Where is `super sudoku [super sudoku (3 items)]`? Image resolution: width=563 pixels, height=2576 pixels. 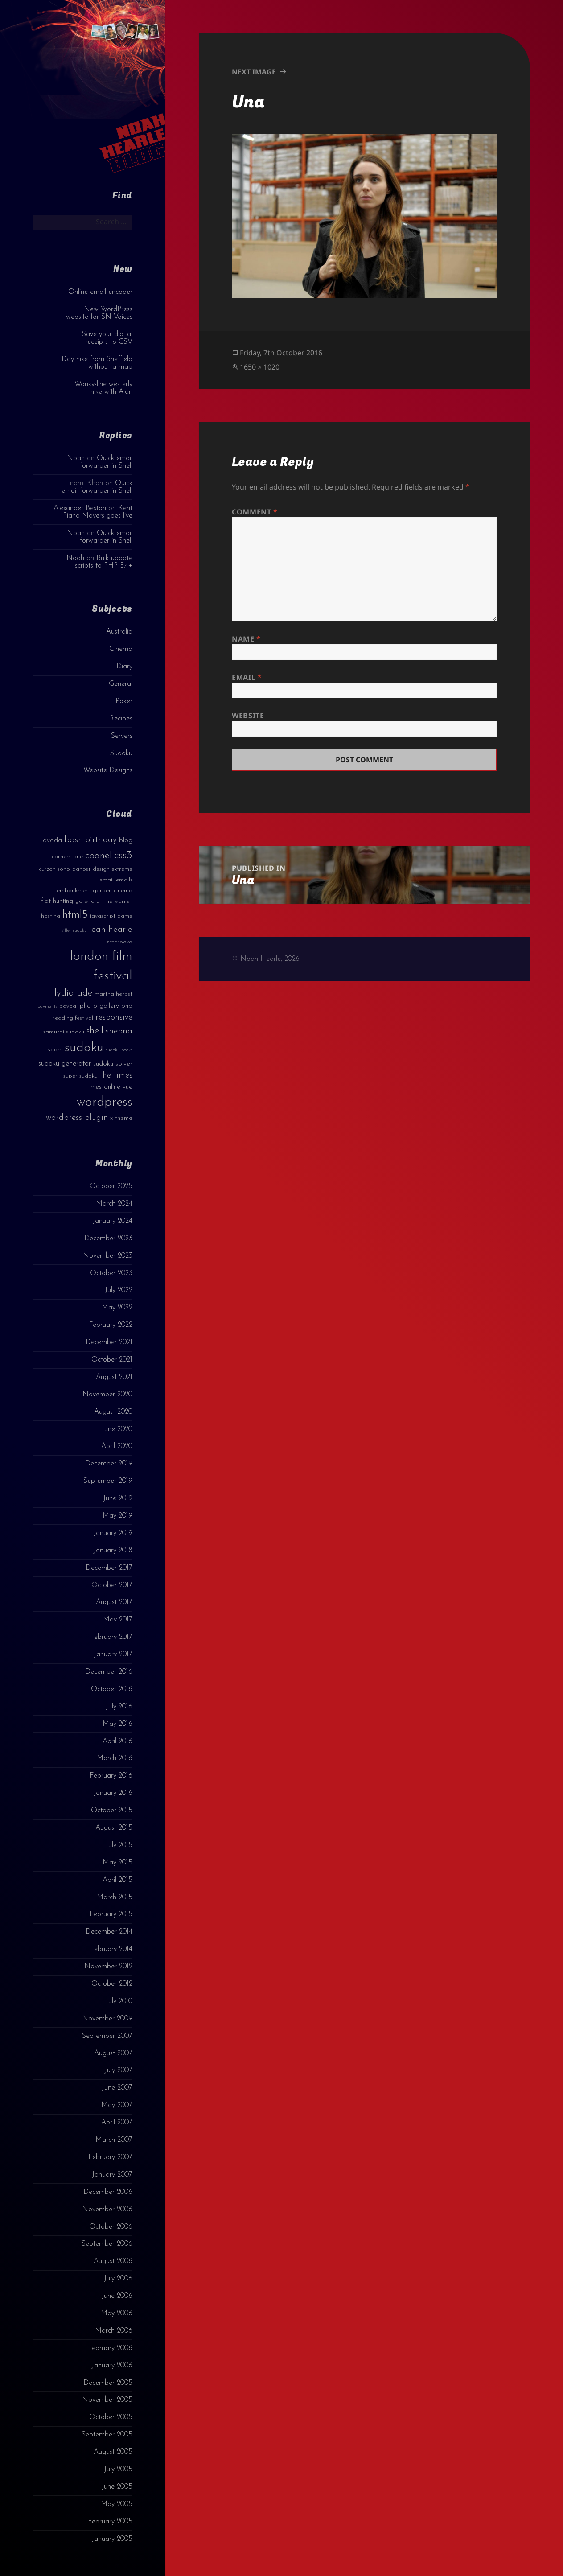 super sudoku [super sudoku (3 items)] is located at coordinates (80, 1076).